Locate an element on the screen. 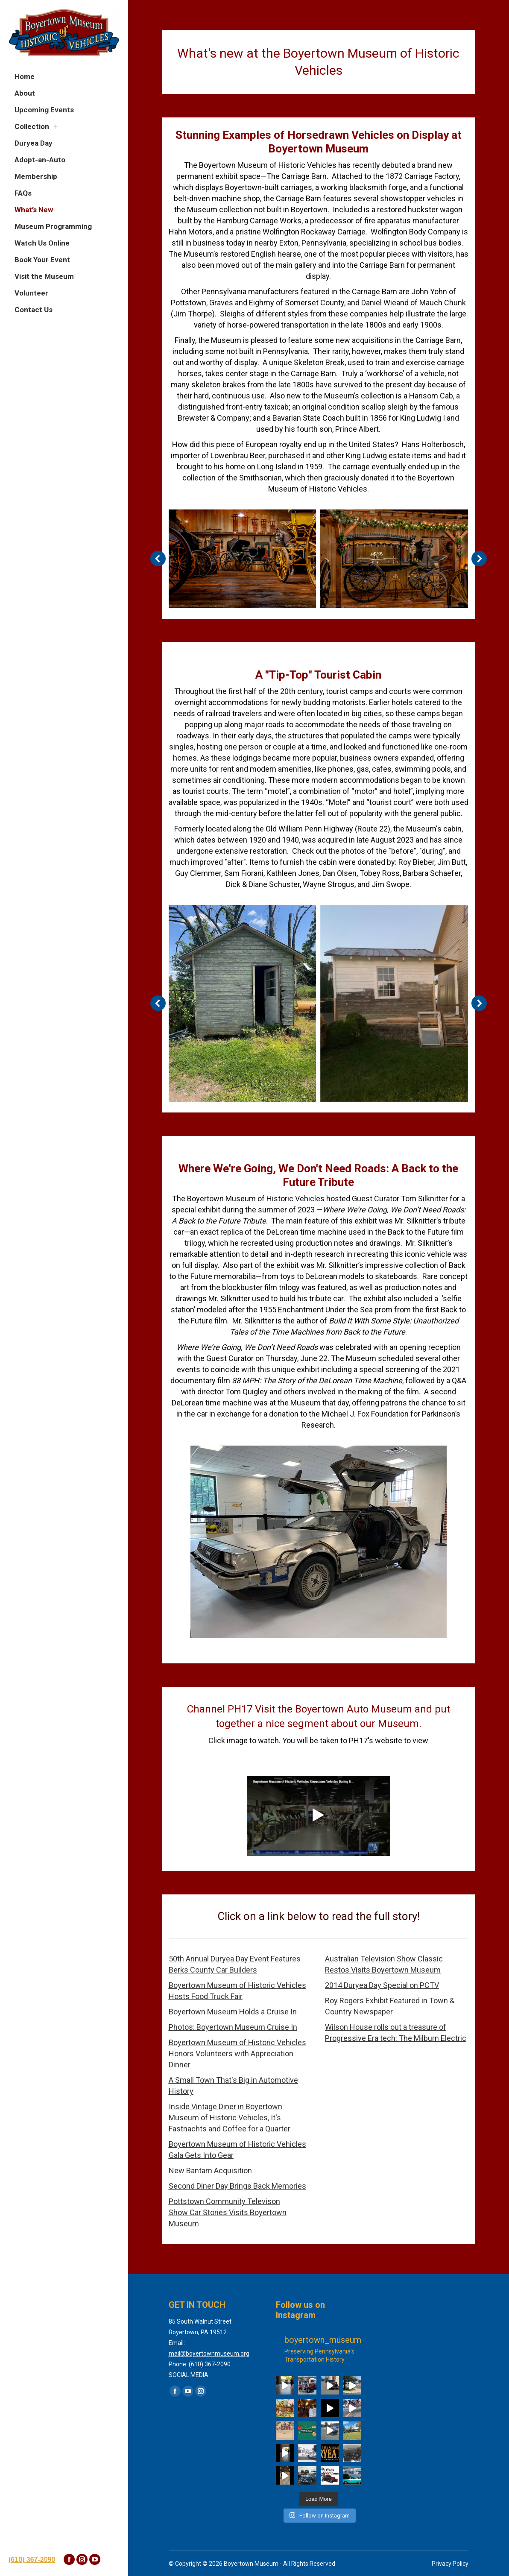  (610) 367-2090 is located at coordinates (32, 2559).